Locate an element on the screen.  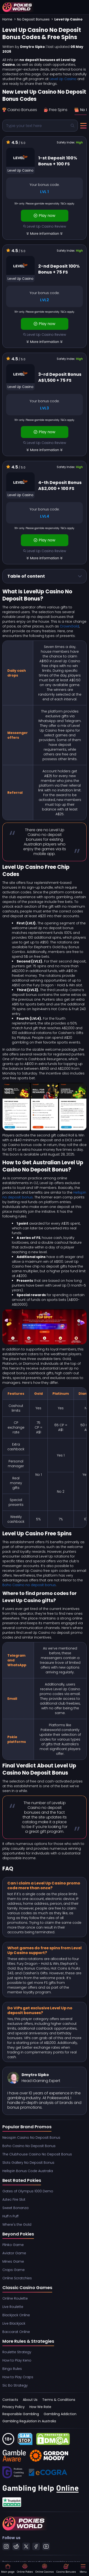
Hellspin Bonus Code Australia is located at coordinates (27, 2171).